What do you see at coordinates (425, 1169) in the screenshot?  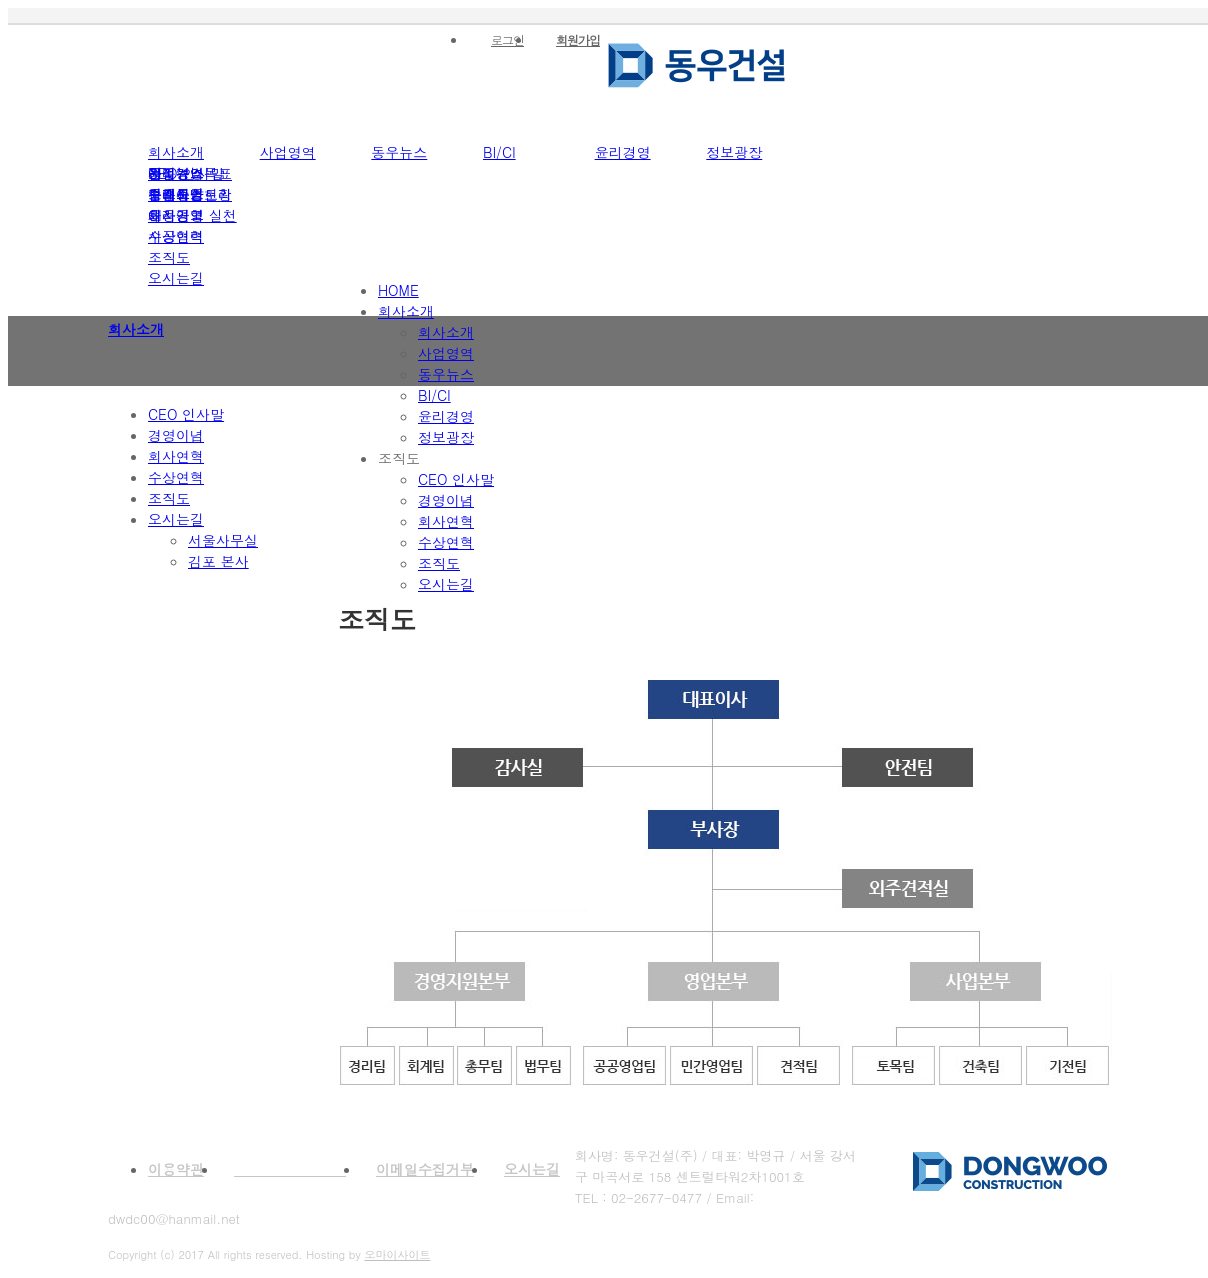 I see `이메일수집거부` at bounding box center [425, 1169].